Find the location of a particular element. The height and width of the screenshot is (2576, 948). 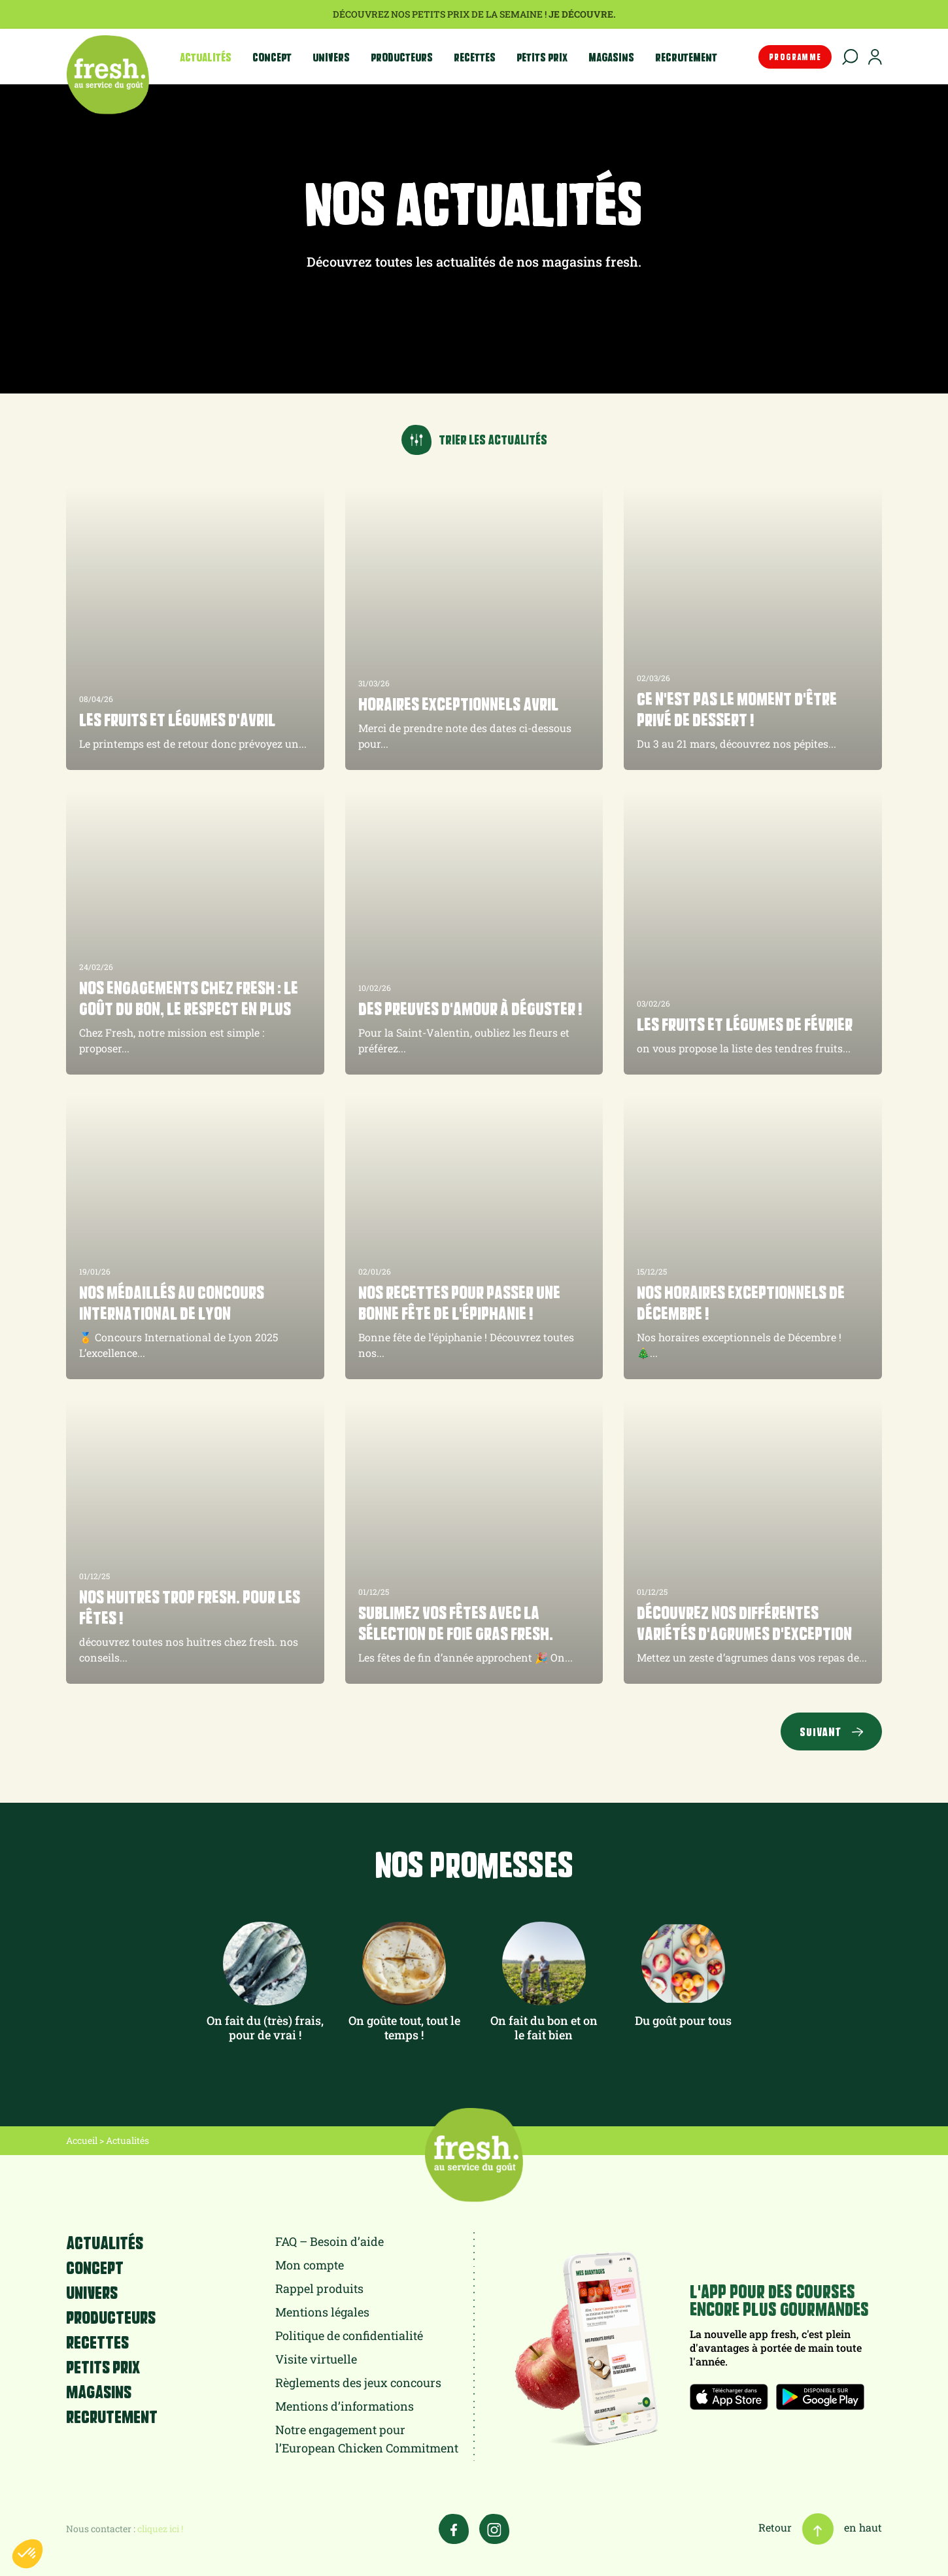

Mon compte is located at coordinates (309, 2265).